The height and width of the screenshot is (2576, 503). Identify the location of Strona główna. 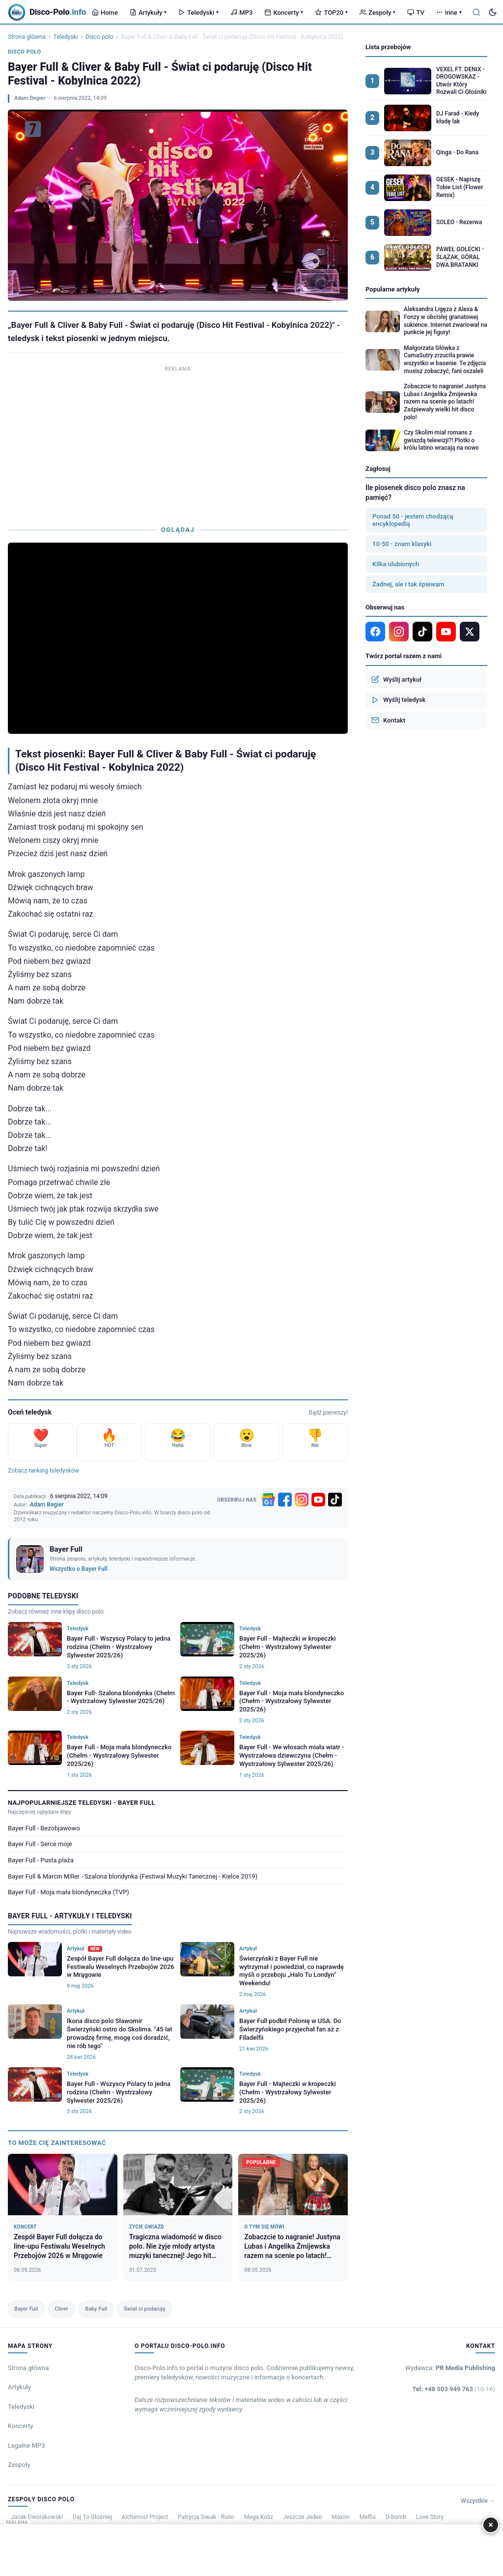
(27, 36).